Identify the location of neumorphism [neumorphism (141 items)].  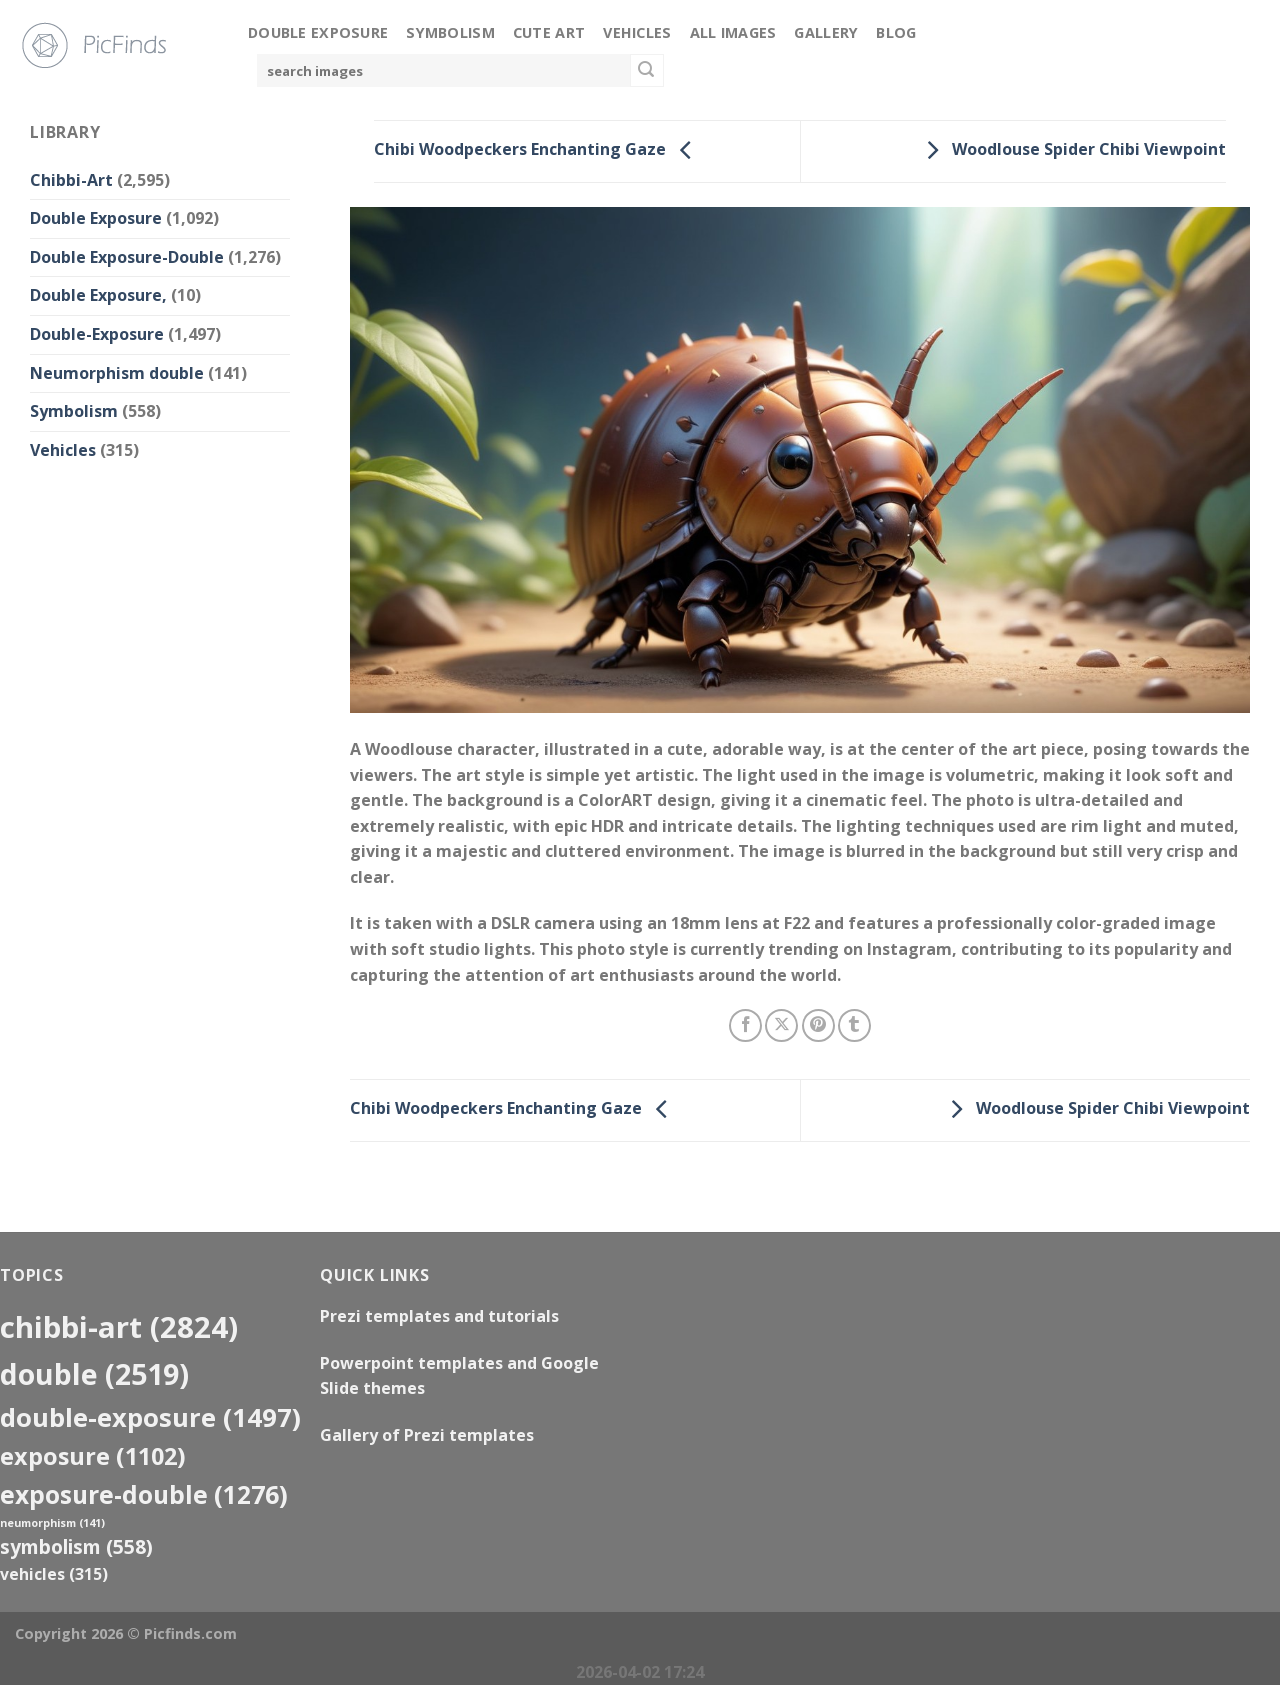
(52, 1523).